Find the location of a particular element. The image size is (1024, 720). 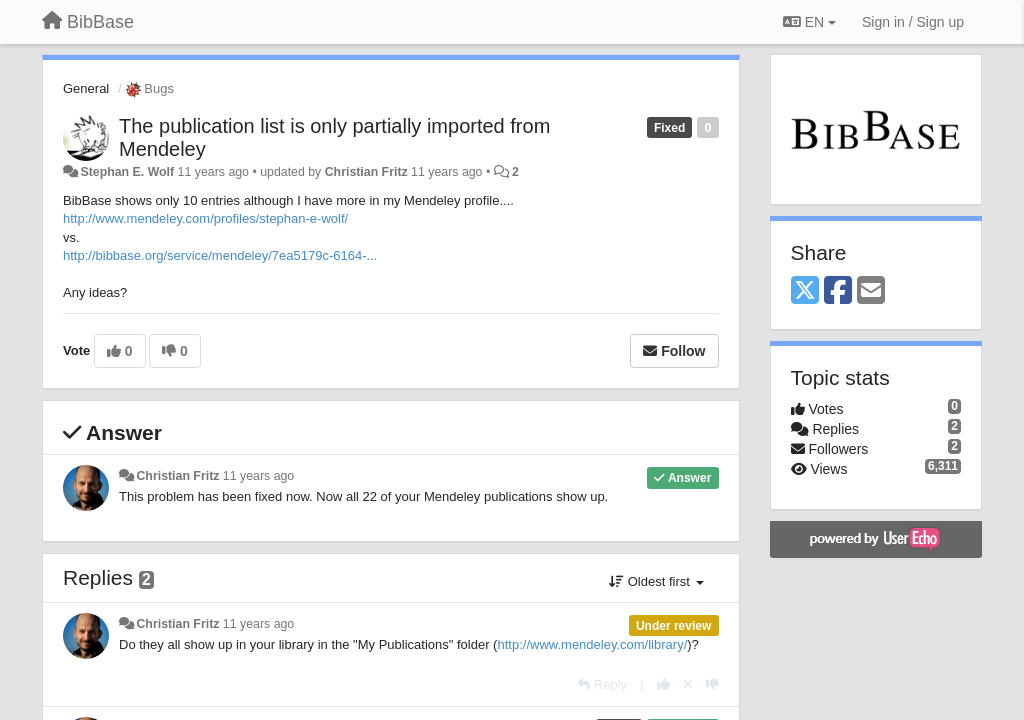

http://www.mendeley.com/profiles/stephan-e-wolf/ is located at coordinates (205, 218).